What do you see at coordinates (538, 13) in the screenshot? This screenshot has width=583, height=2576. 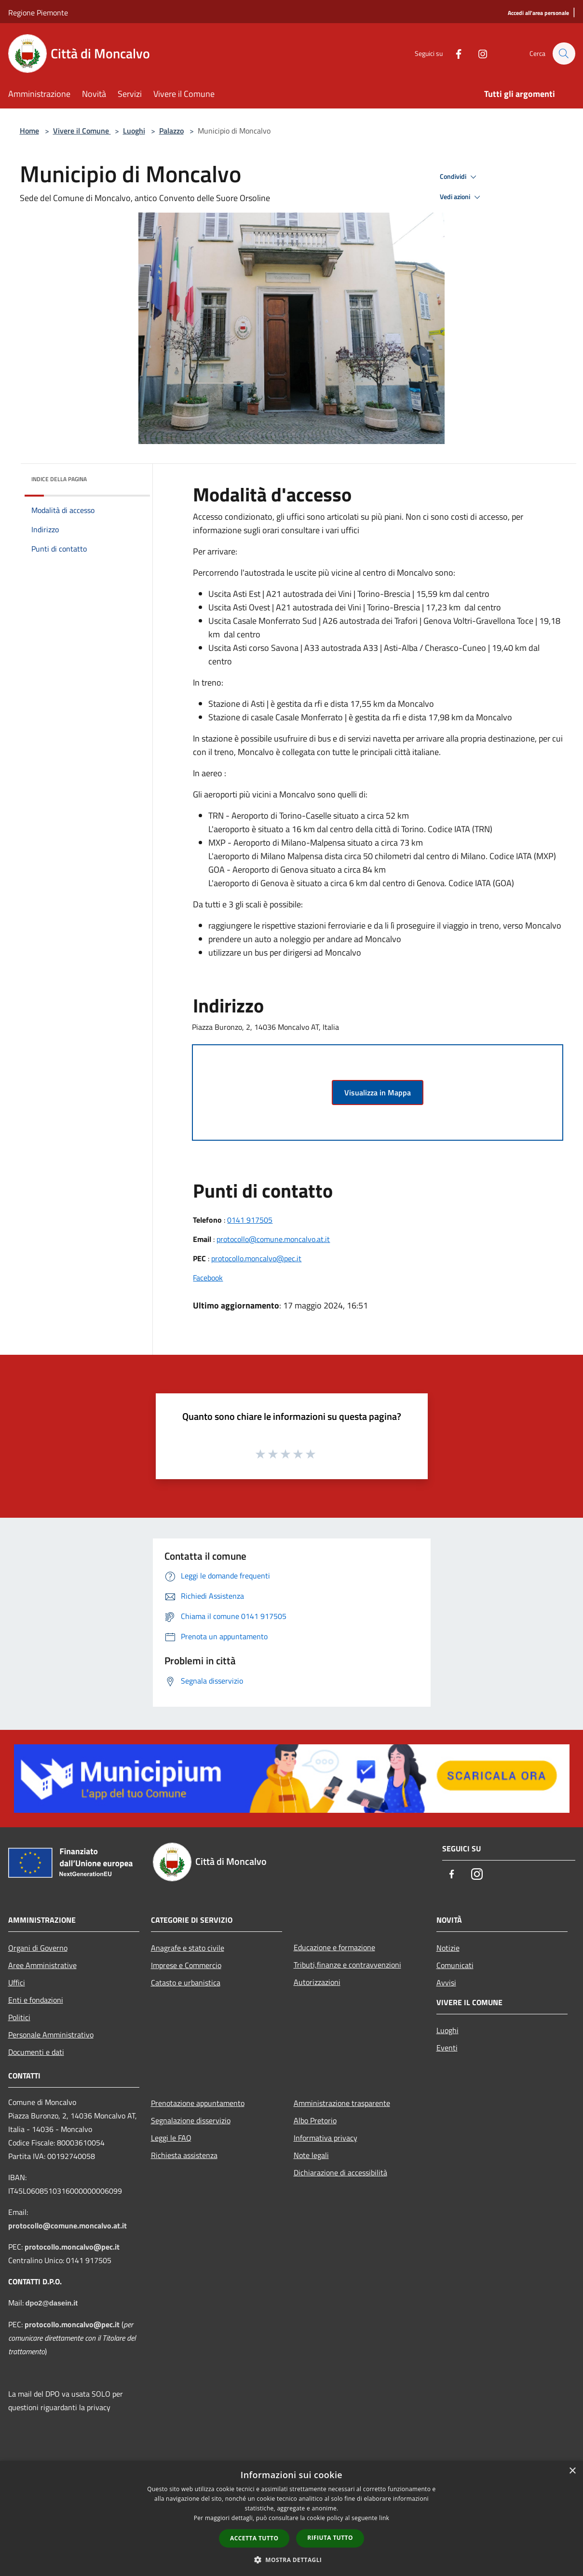 I see `[Accedi all'area personale]` at bounding box center [538, 13].